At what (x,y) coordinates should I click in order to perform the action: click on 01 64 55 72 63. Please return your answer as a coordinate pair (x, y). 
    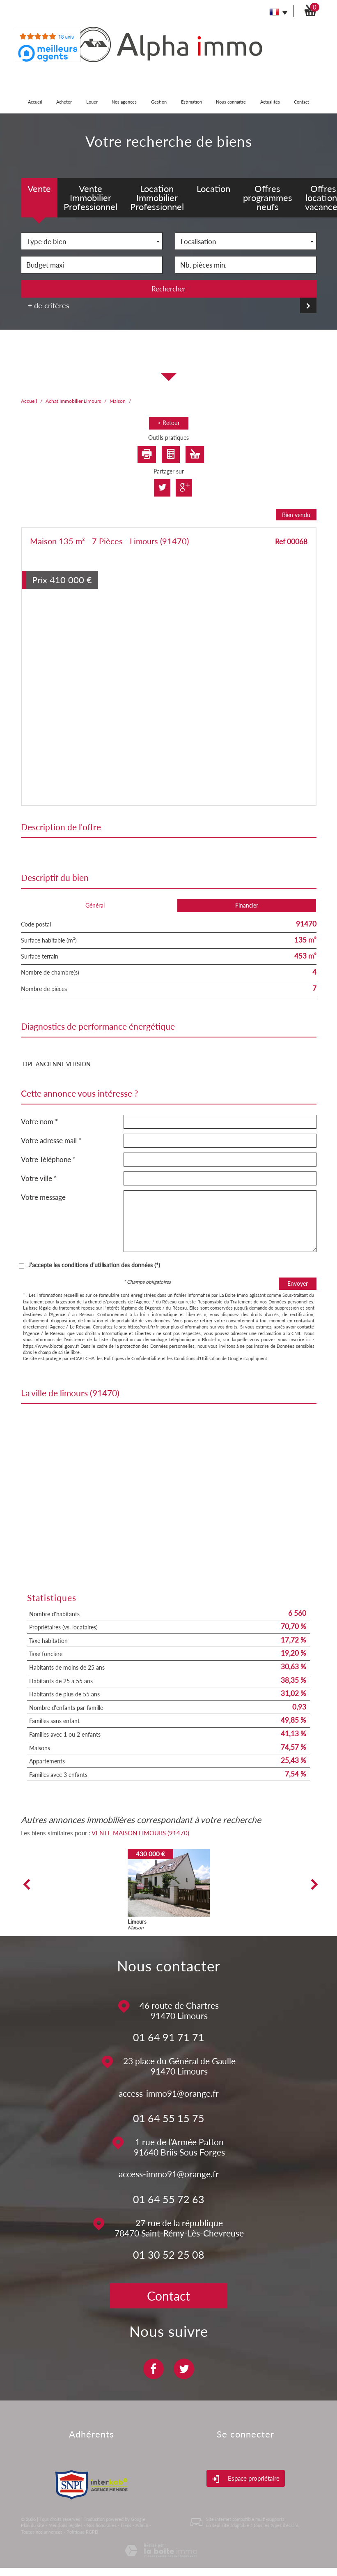
    Looking at the image, I should click on (168, 2199).